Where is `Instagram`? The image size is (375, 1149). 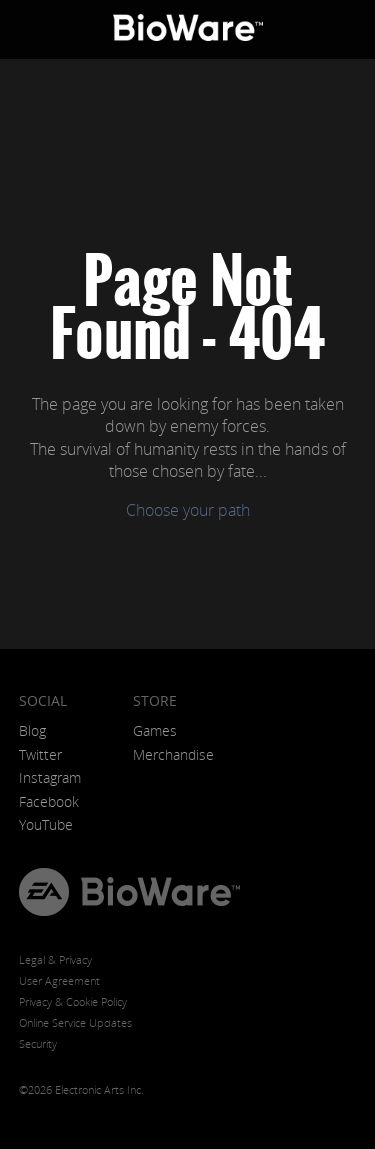 Instagram is located at coordinates (50, 777).